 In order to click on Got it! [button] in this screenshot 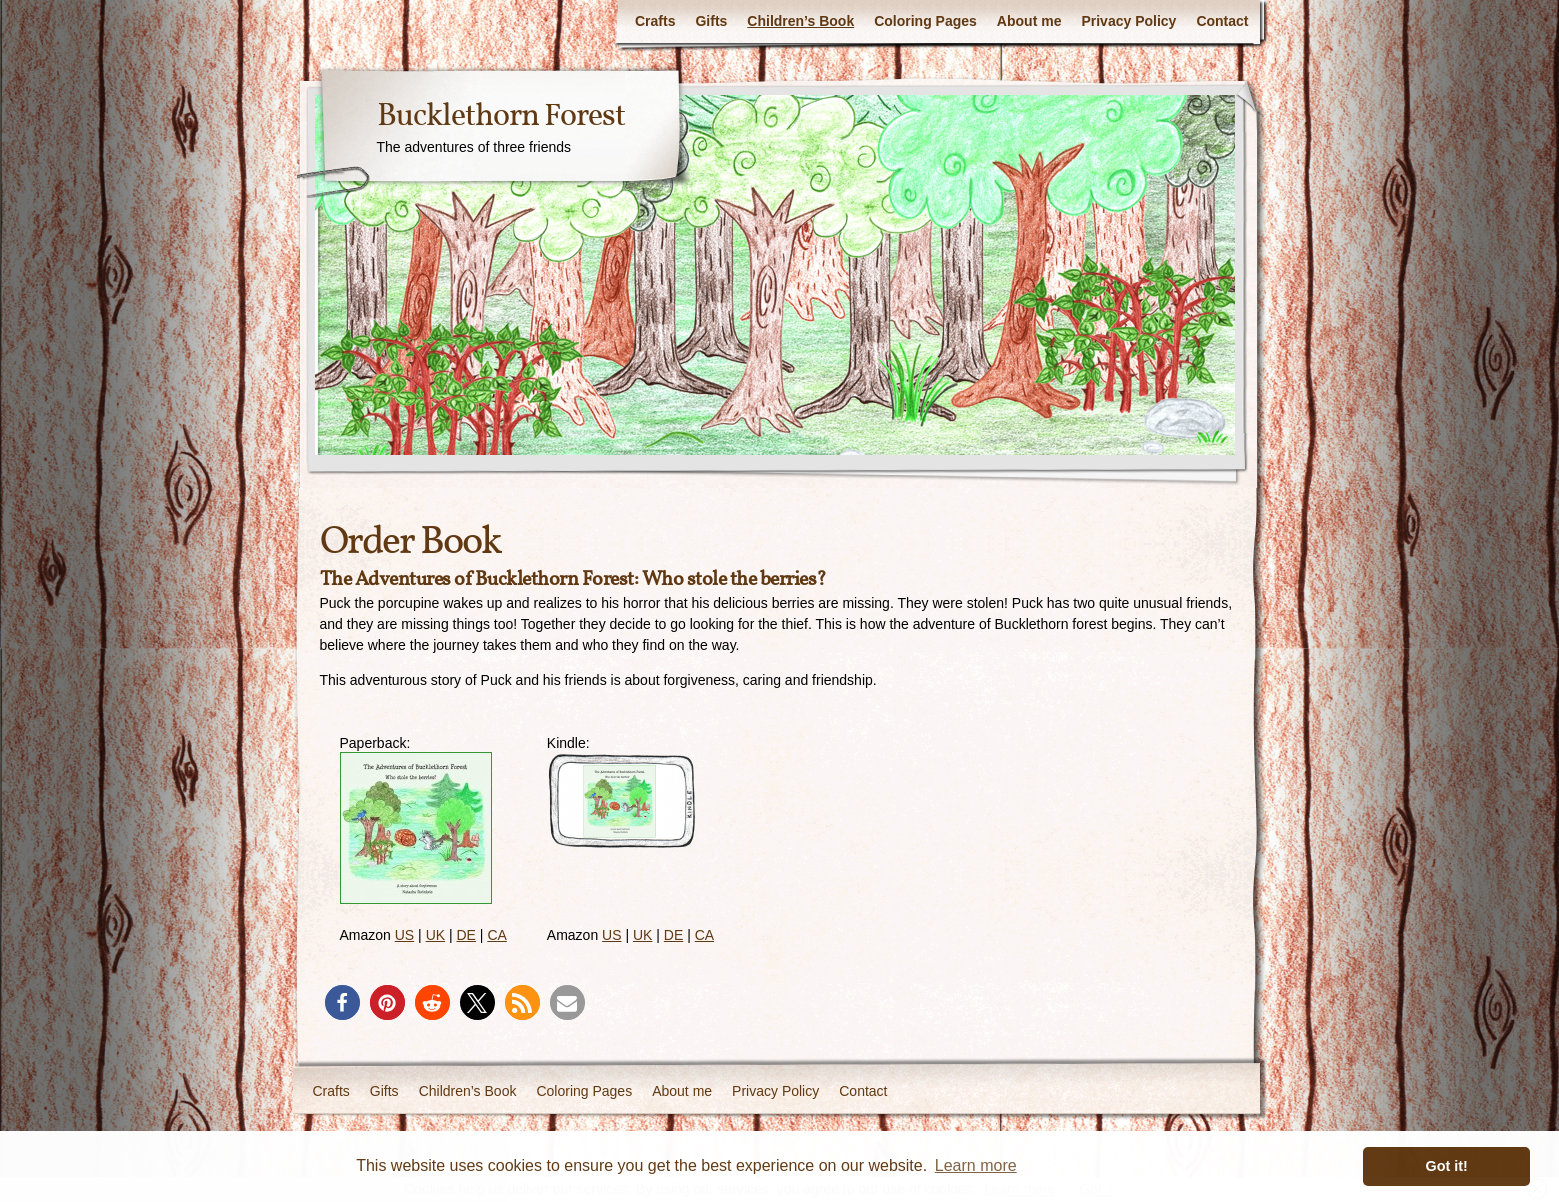, I will do `click(1447, 1166)`.